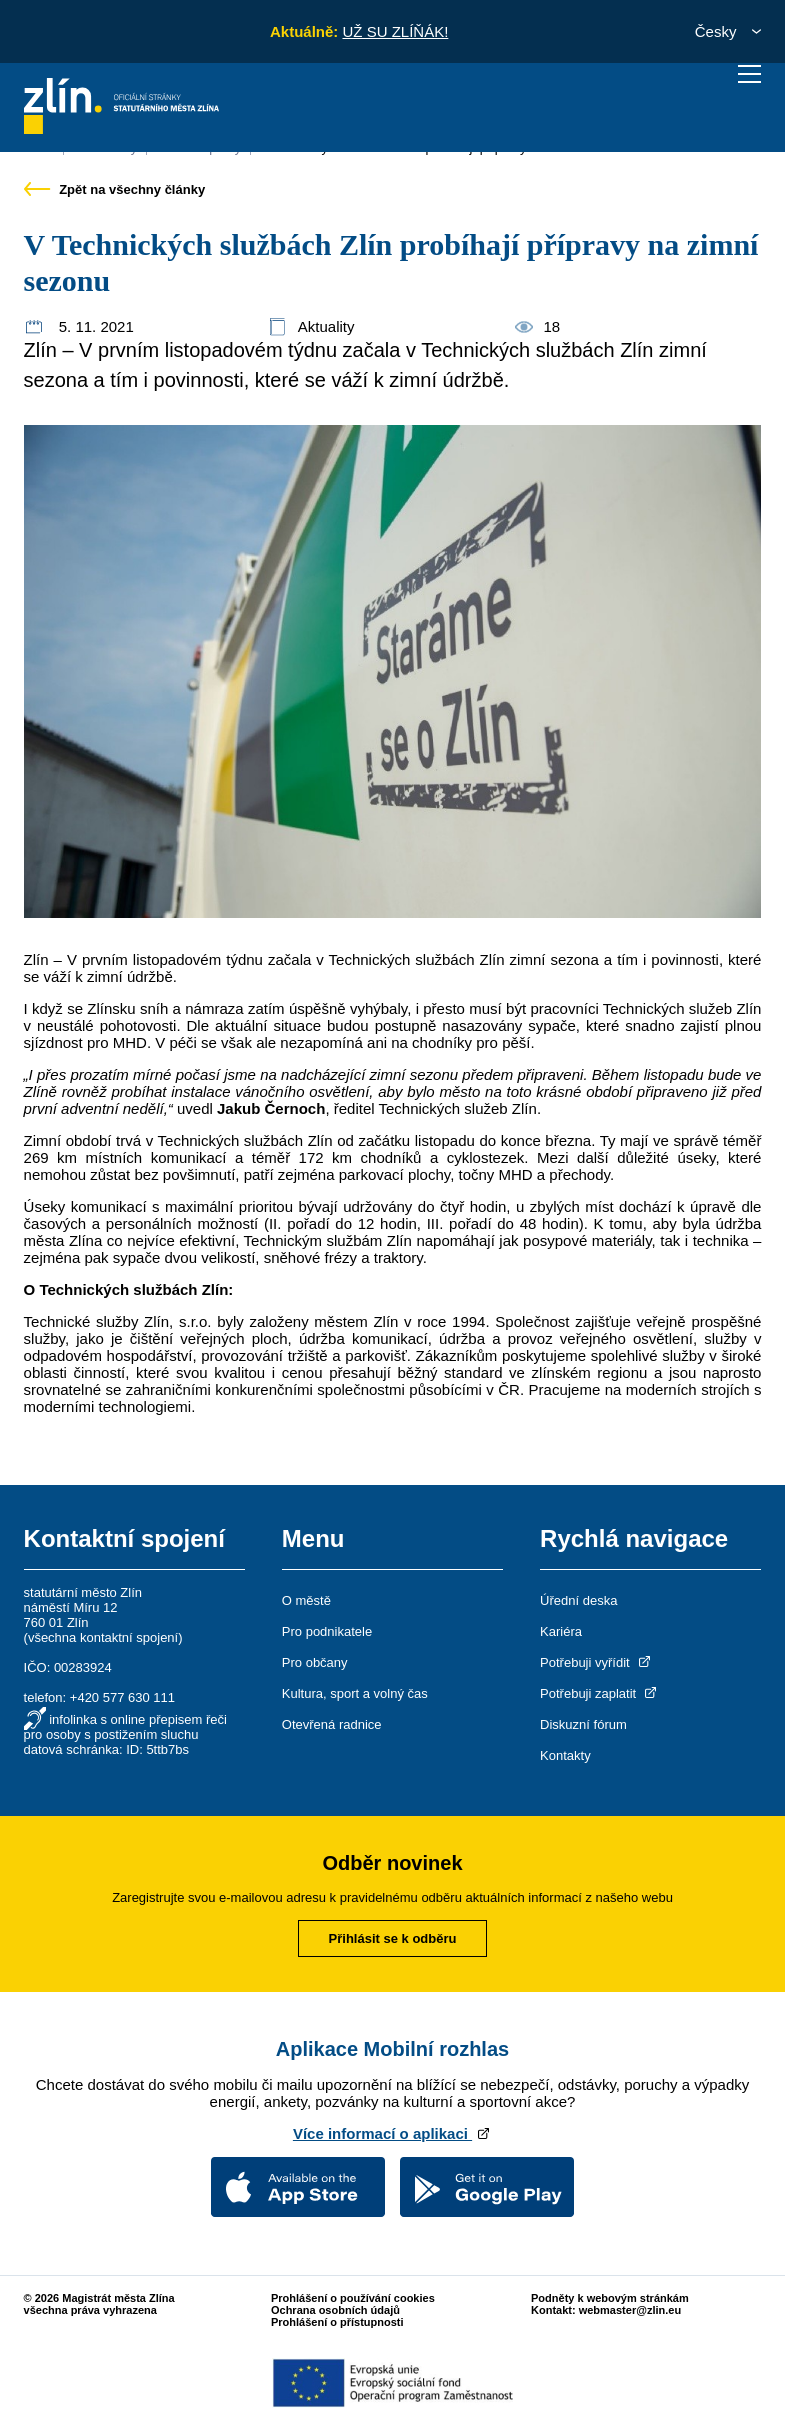 Image resolution: width=785 pixels, height=2429 pixels. I want to click on Prohlášení o používání cookies, so click(353, 2298).